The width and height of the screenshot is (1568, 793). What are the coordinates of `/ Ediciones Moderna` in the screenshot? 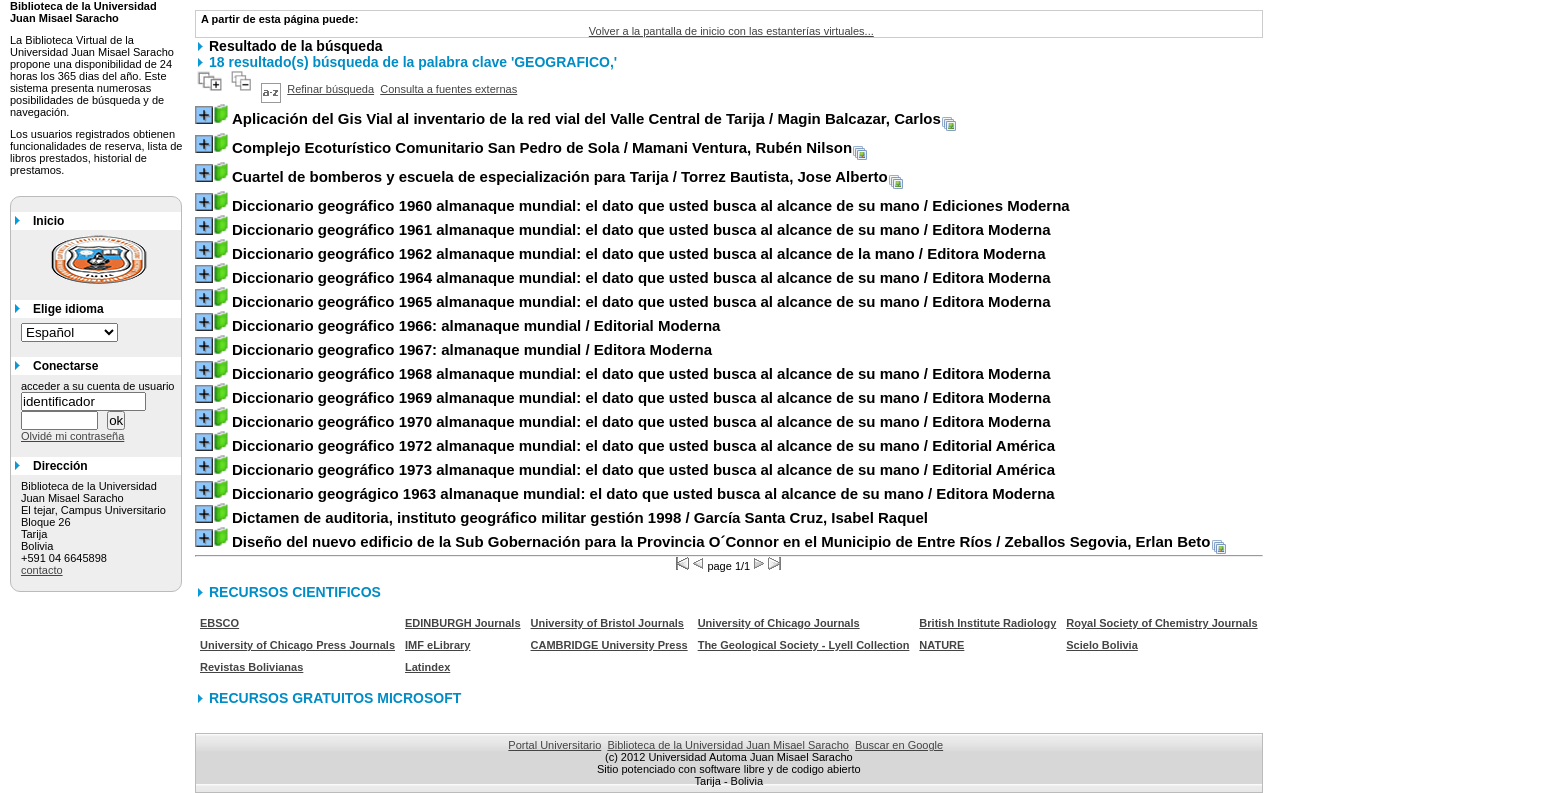 It's located at (651, 205).